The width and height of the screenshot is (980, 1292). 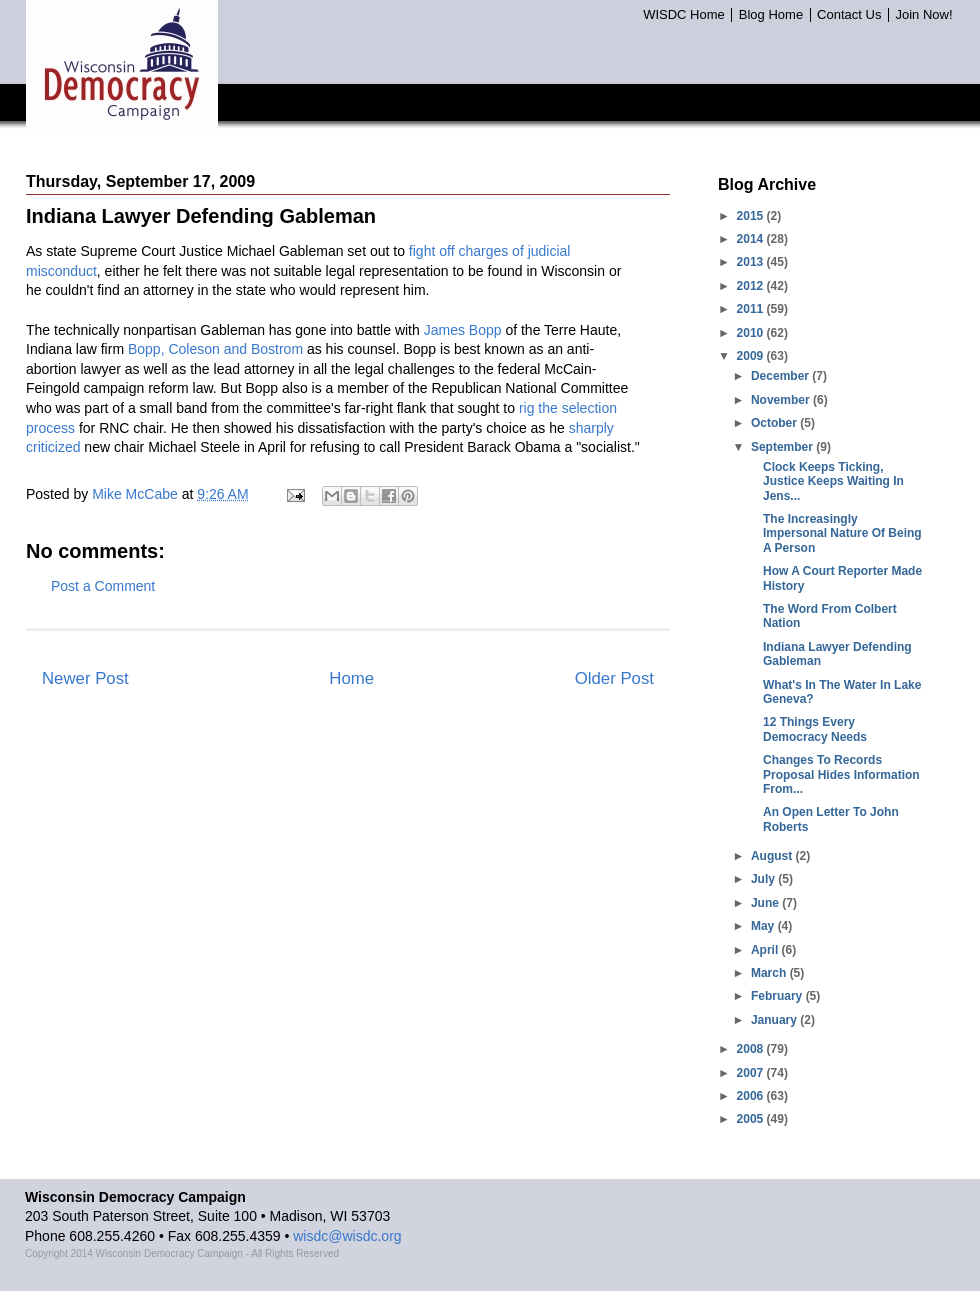 What do you see at coordinates (842, 533) in the screenshot?
I see `The Increasingly Impersonal Nature Of Being A Person` at bounding box center [842, 533].